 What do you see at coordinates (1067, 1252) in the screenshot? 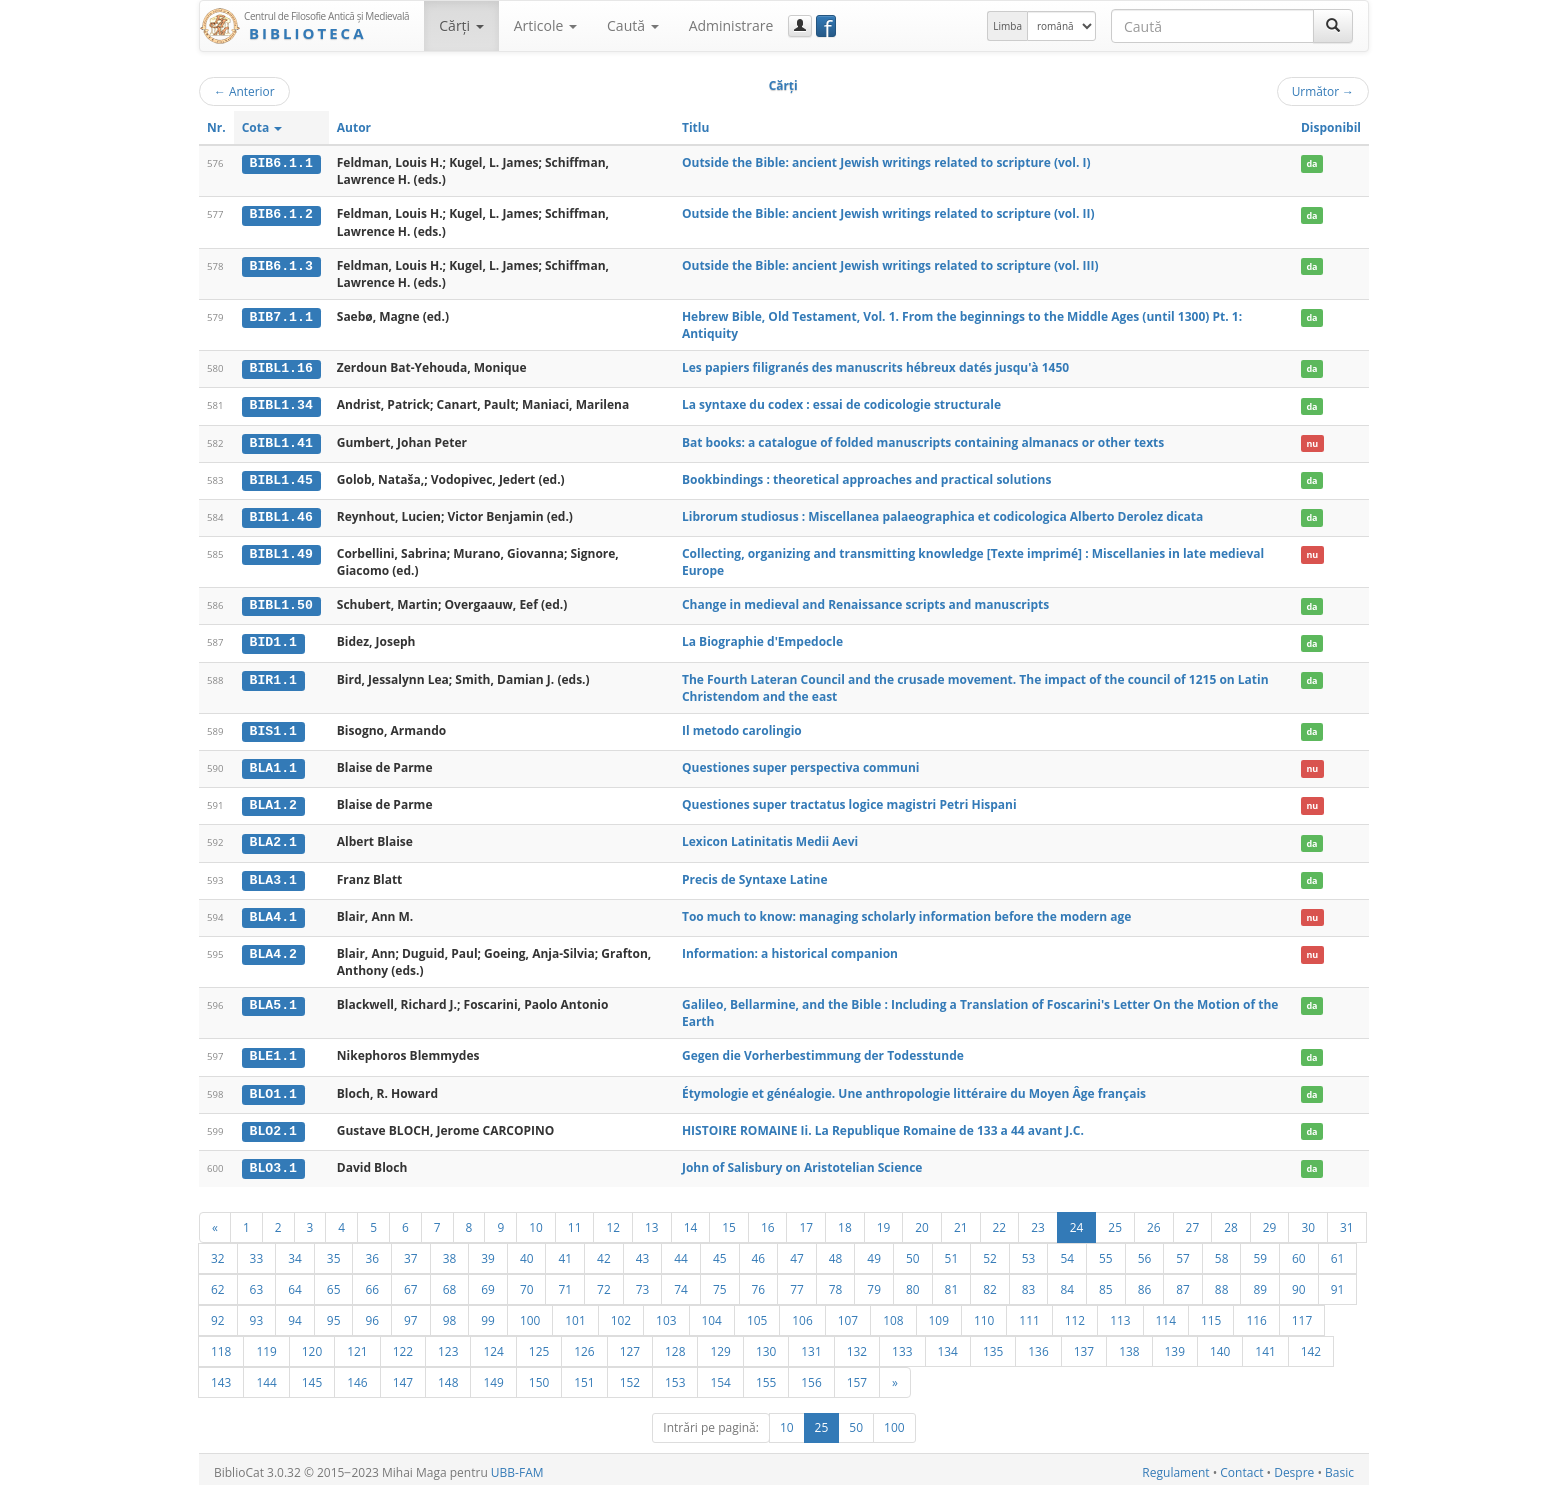
I see `54` at bounding box center [1067, 1252].